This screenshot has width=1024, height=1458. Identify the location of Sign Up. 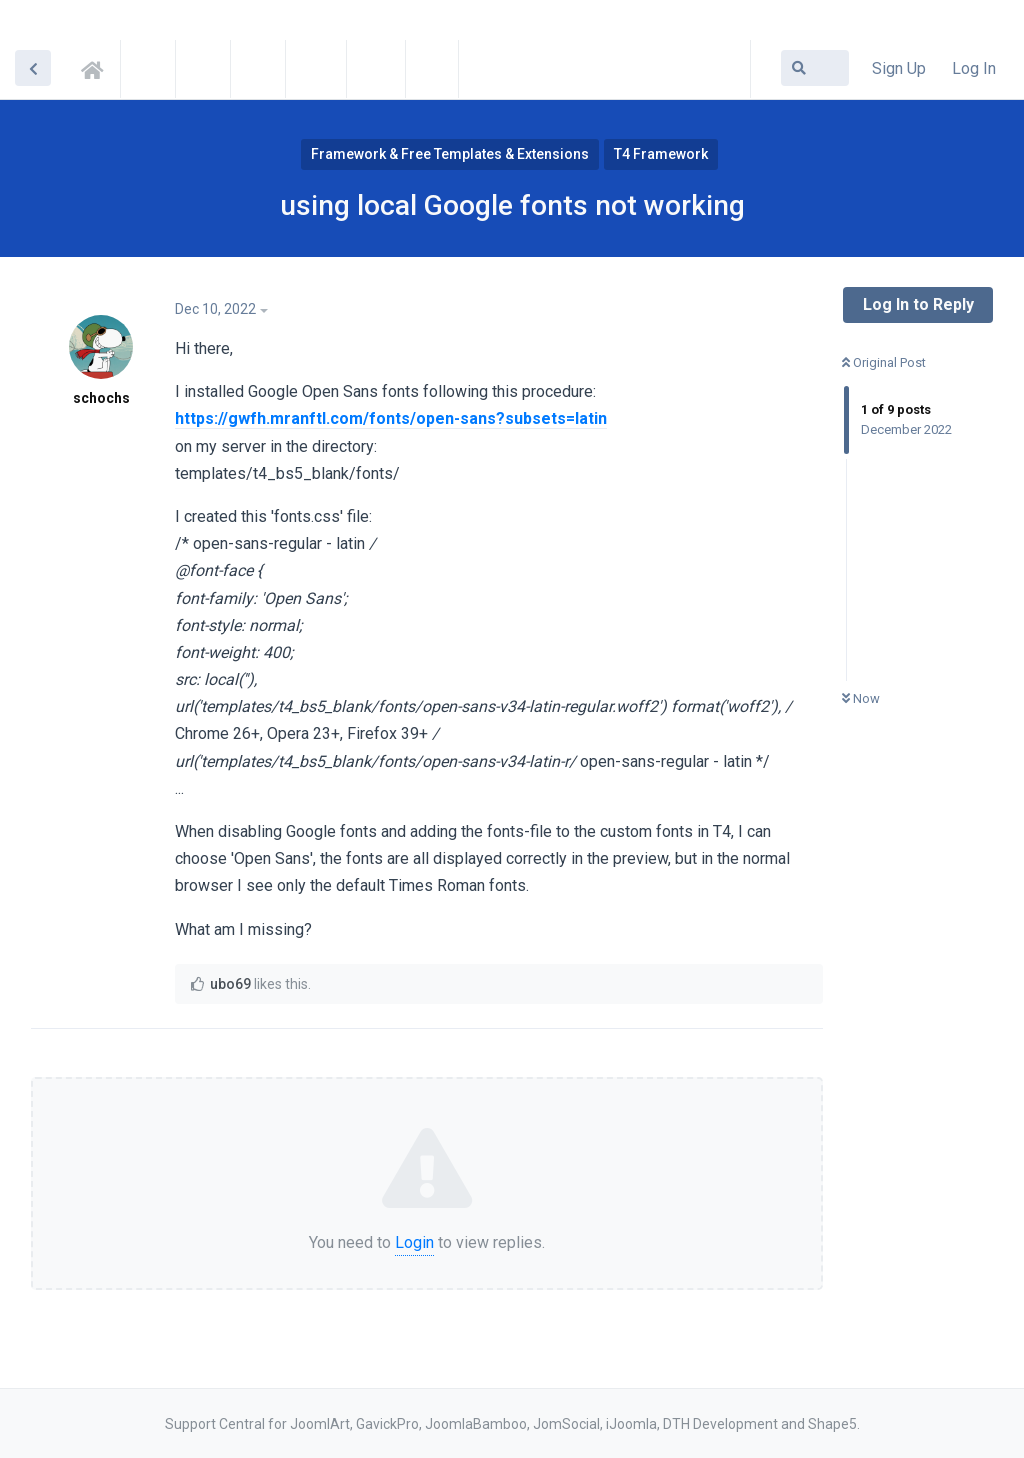
(899, 68).